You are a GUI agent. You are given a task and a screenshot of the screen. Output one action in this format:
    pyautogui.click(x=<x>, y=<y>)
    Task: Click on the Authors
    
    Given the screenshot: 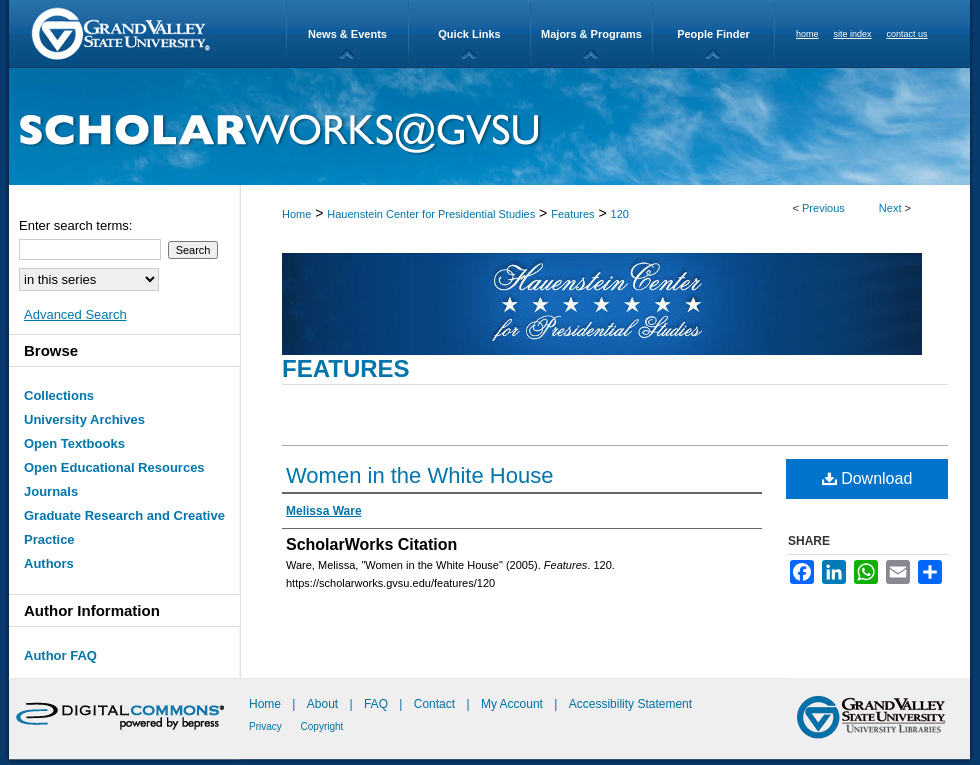 What is the action you would take?
    pyautogui.click(x=49, y=563)
    